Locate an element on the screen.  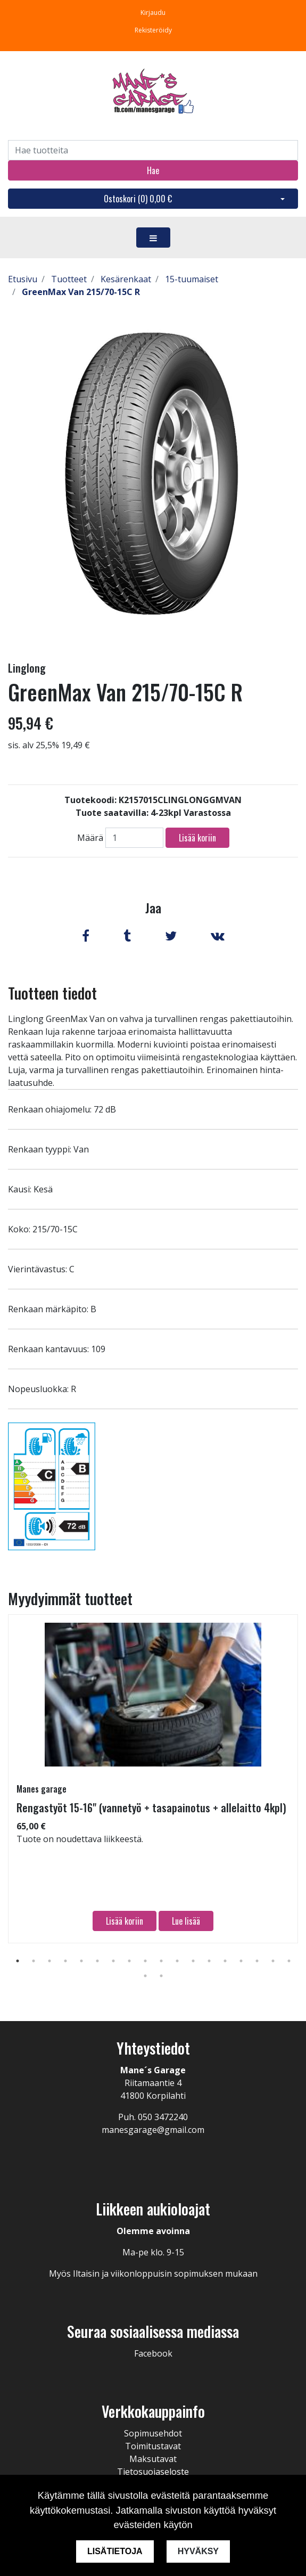
7 [tab] is located at coordinates (113, 1961).